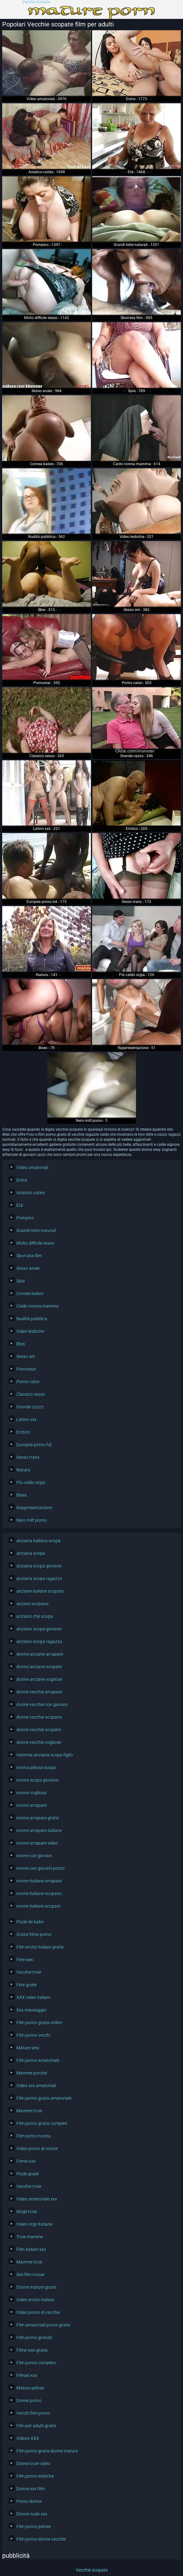 The image size is (183, 2576). I want to click on Filme sexi gratis, so click(32, 2350).